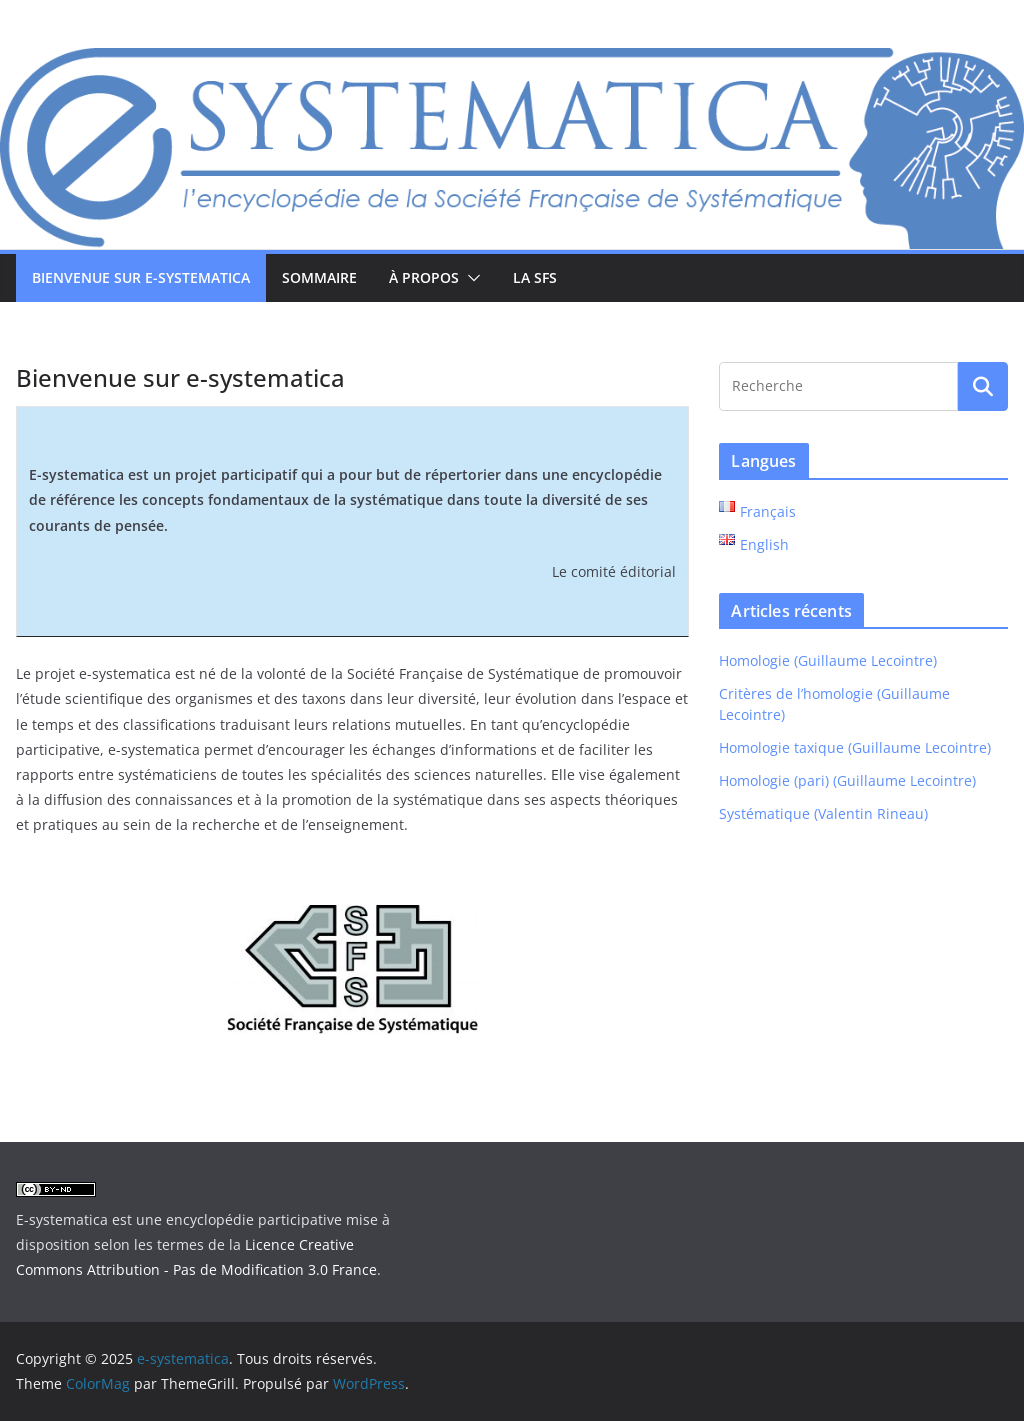 This screenshot has height=1421, width=1024. What do you see at coordinates (823, 813) in the screenshot?
I see `Systématique (Valentin Rineau)` at bounding box center [823, 813].